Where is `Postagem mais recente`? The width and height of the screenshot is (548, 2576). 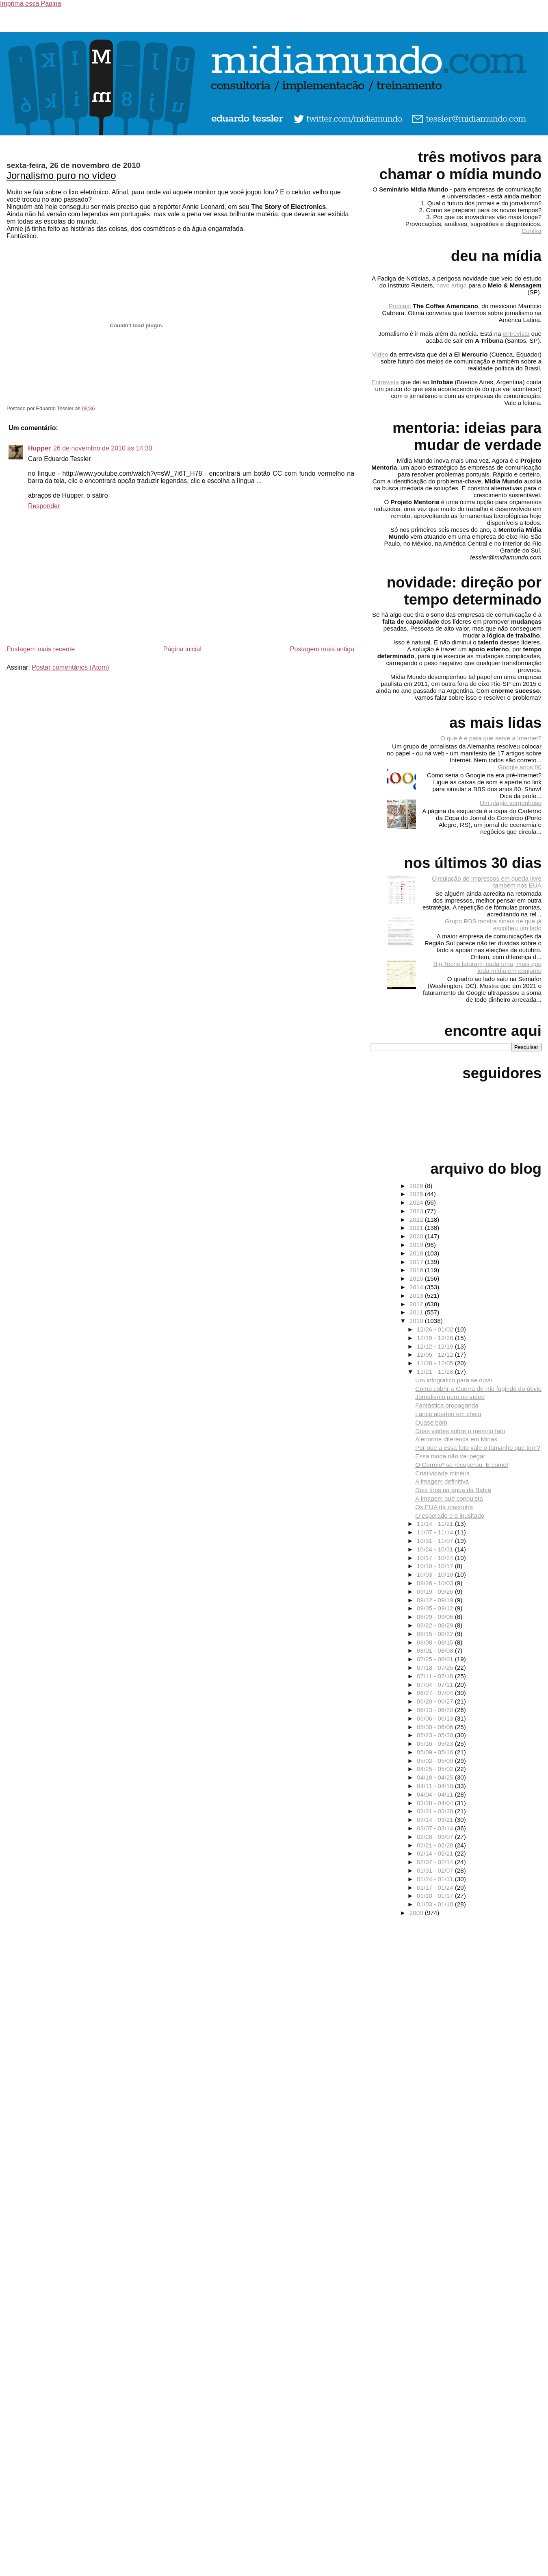
Postagem mais recente is located at coordinates (40, 649).